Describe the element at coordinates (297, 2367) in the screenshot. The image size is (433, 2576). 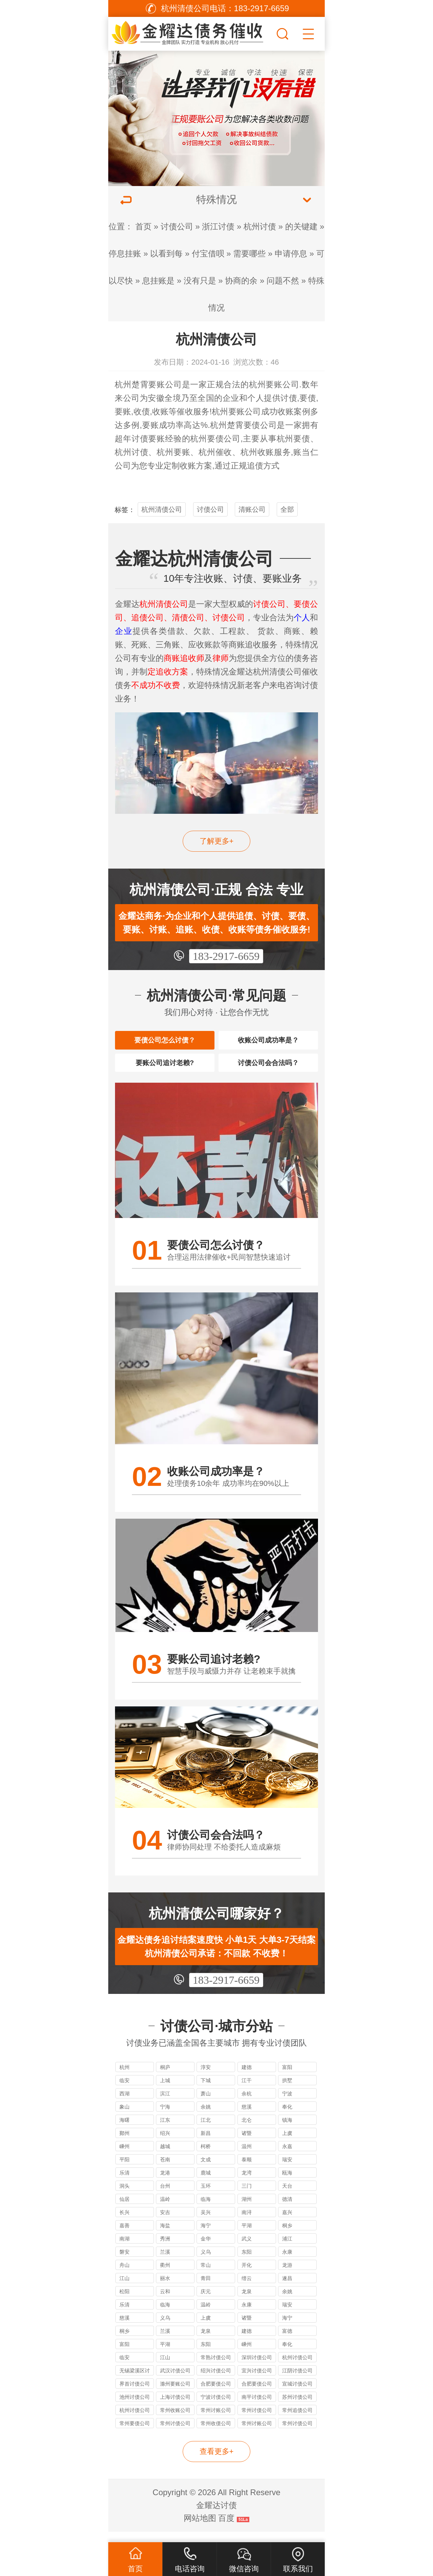
I see `杭州讨债公司` at that location.